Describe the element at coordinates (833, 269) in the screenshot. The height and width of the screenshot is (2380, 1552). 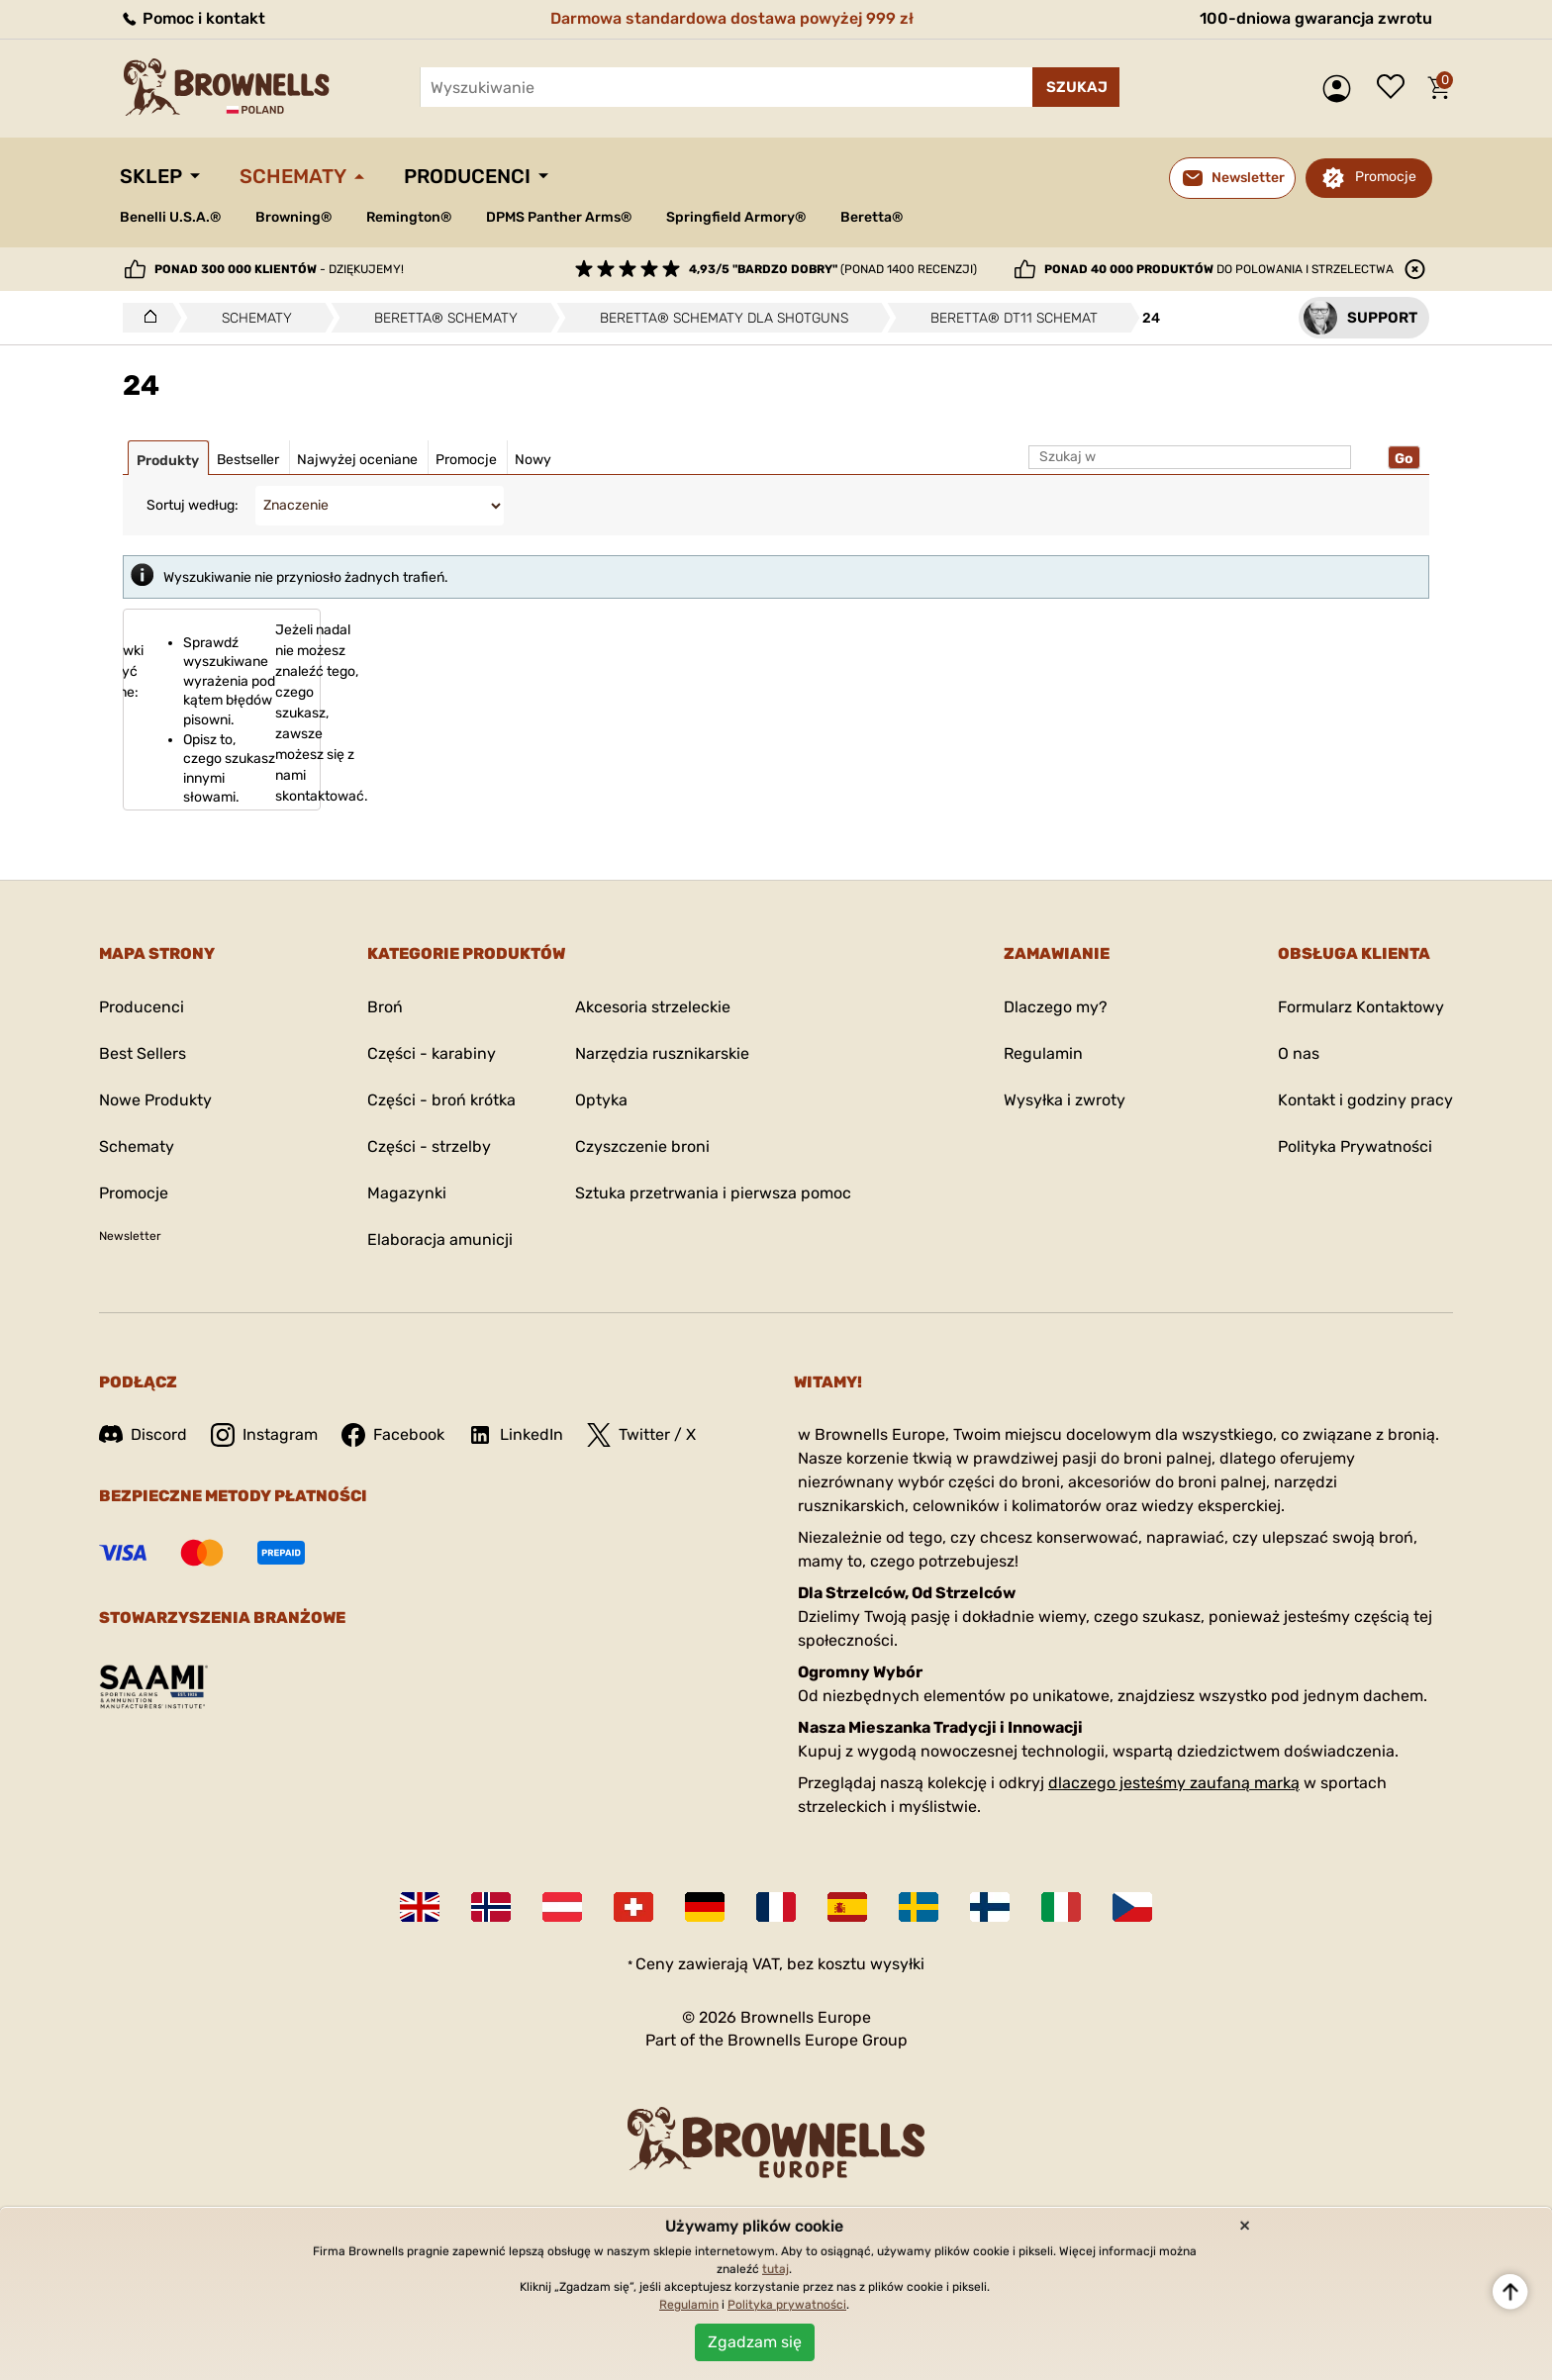
I see `(ponad 1400 recenzji)` at that location.